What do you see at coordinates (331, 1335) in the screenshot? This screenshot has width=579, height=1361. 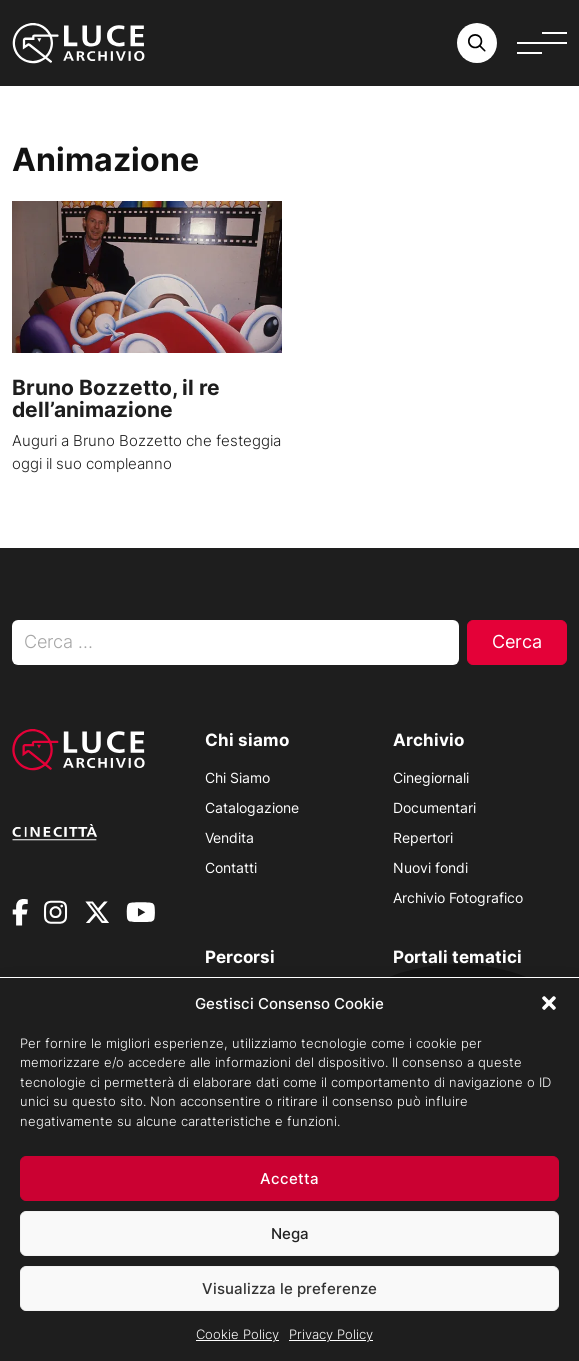 I see `Privacy Policy` at bounding box center [331, 1335].